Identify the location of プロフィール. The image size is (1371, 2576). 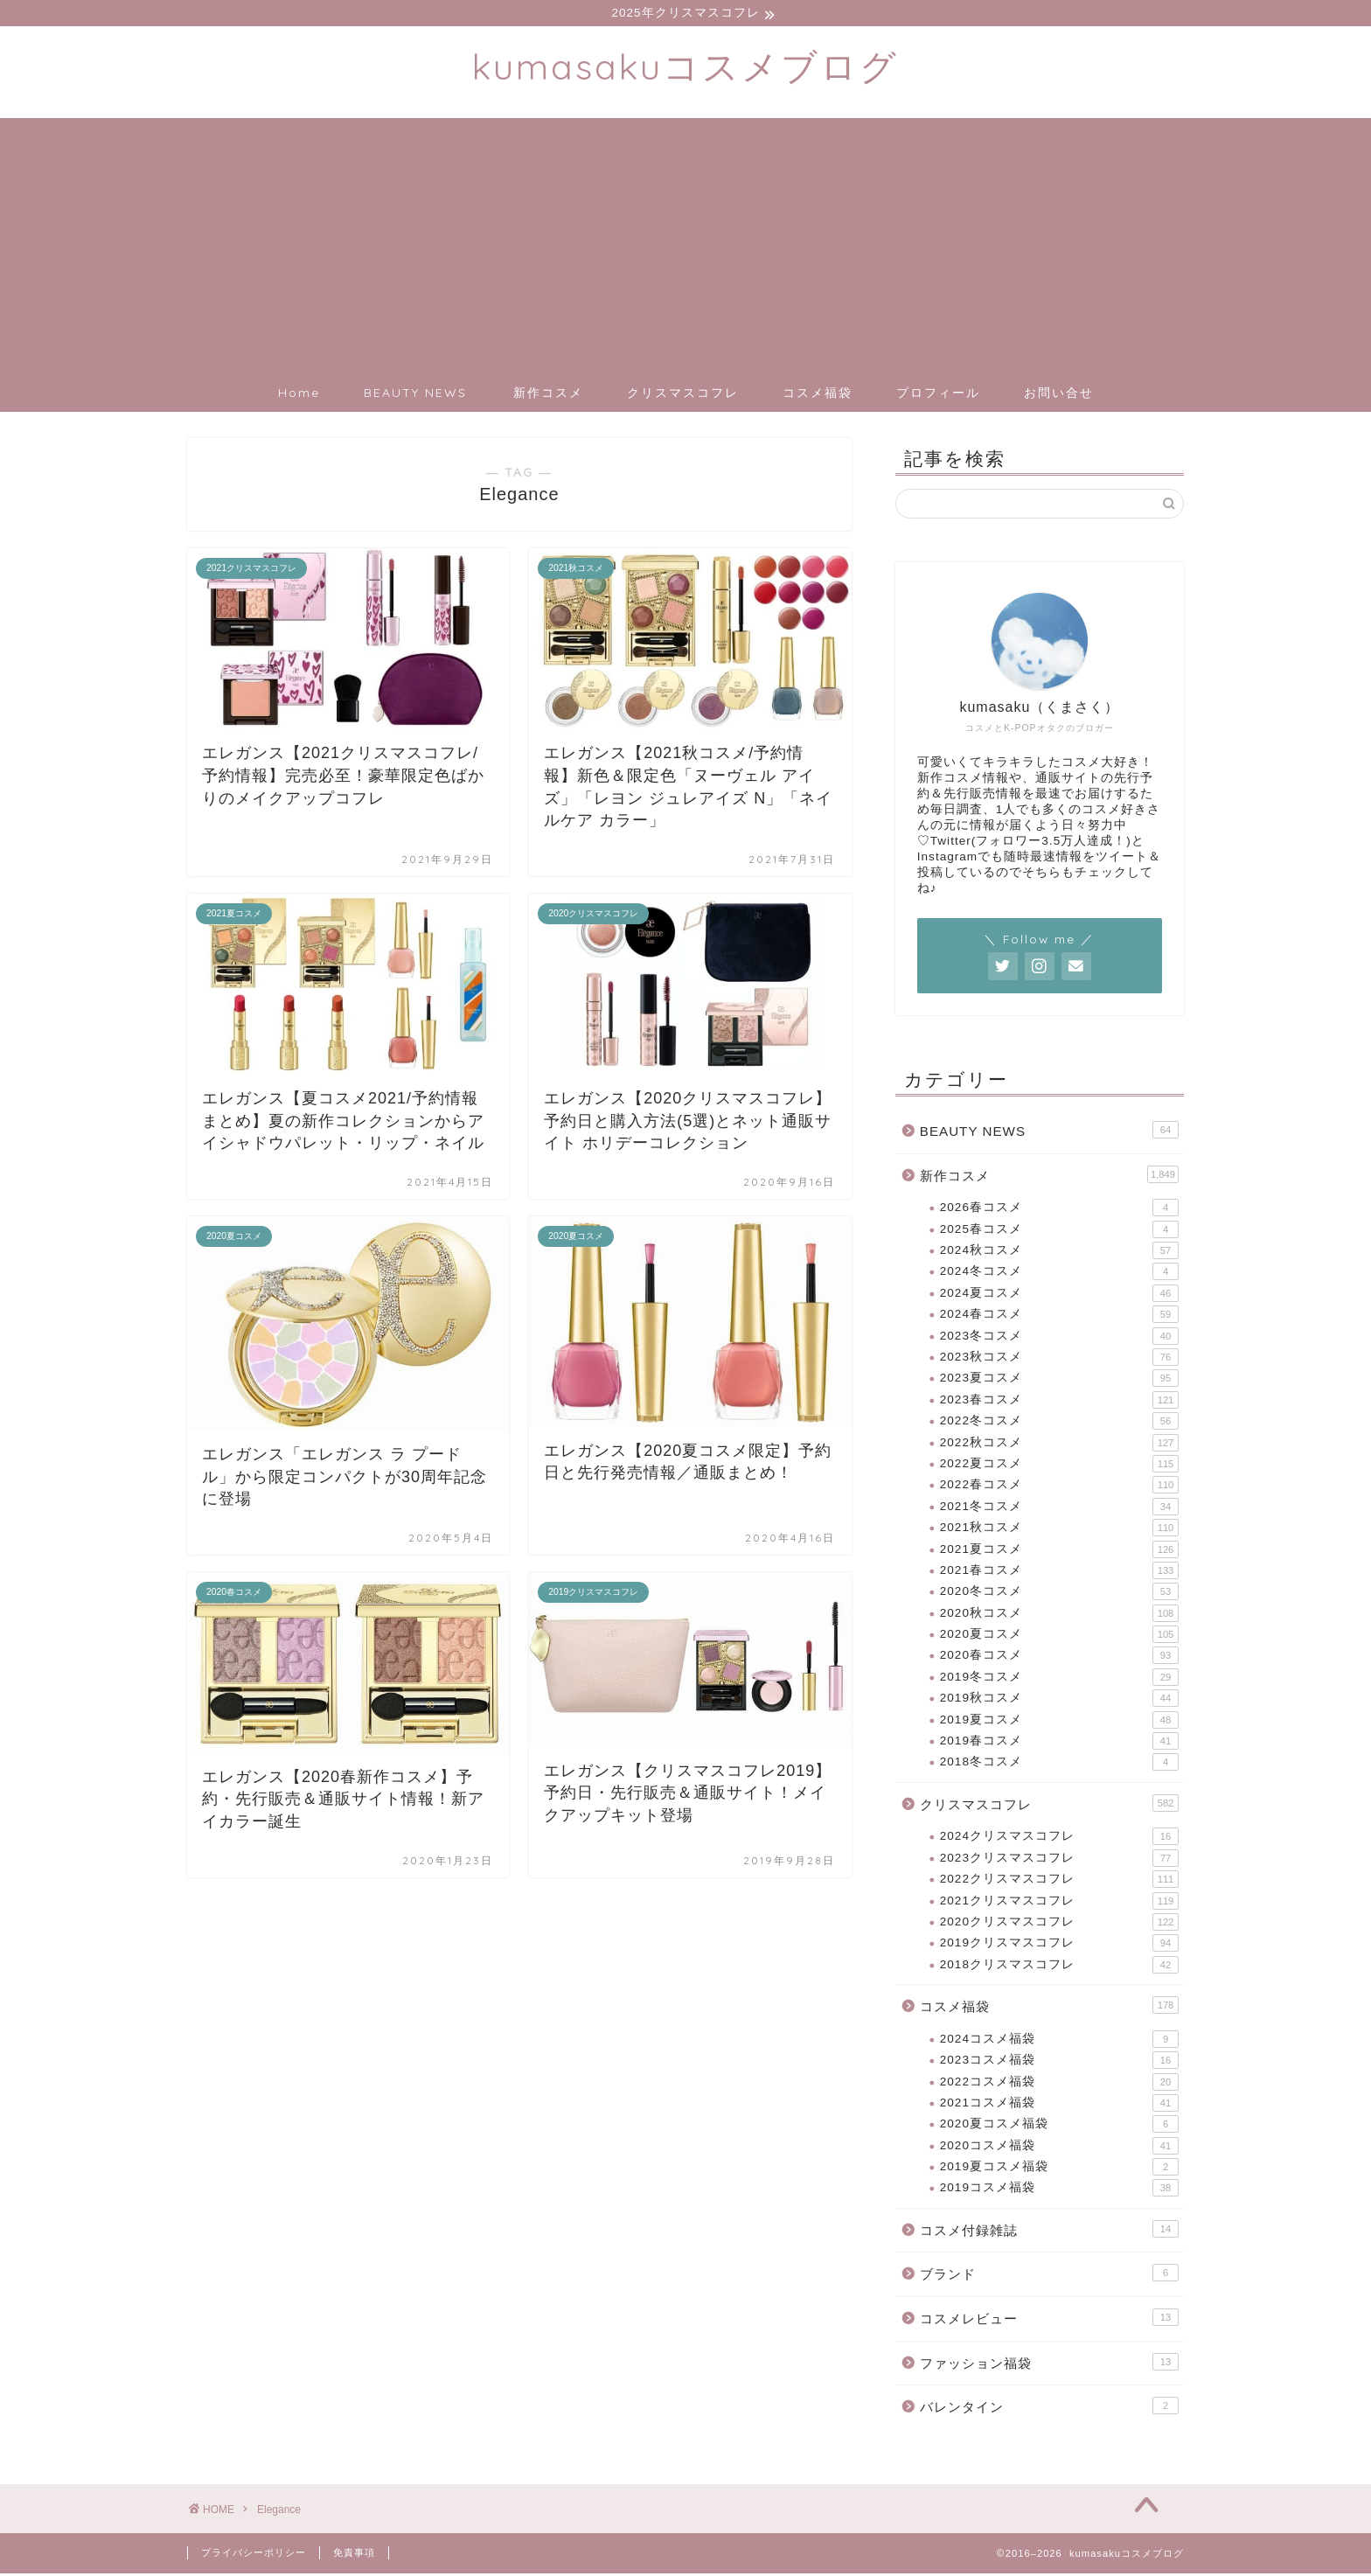
(938, 395).